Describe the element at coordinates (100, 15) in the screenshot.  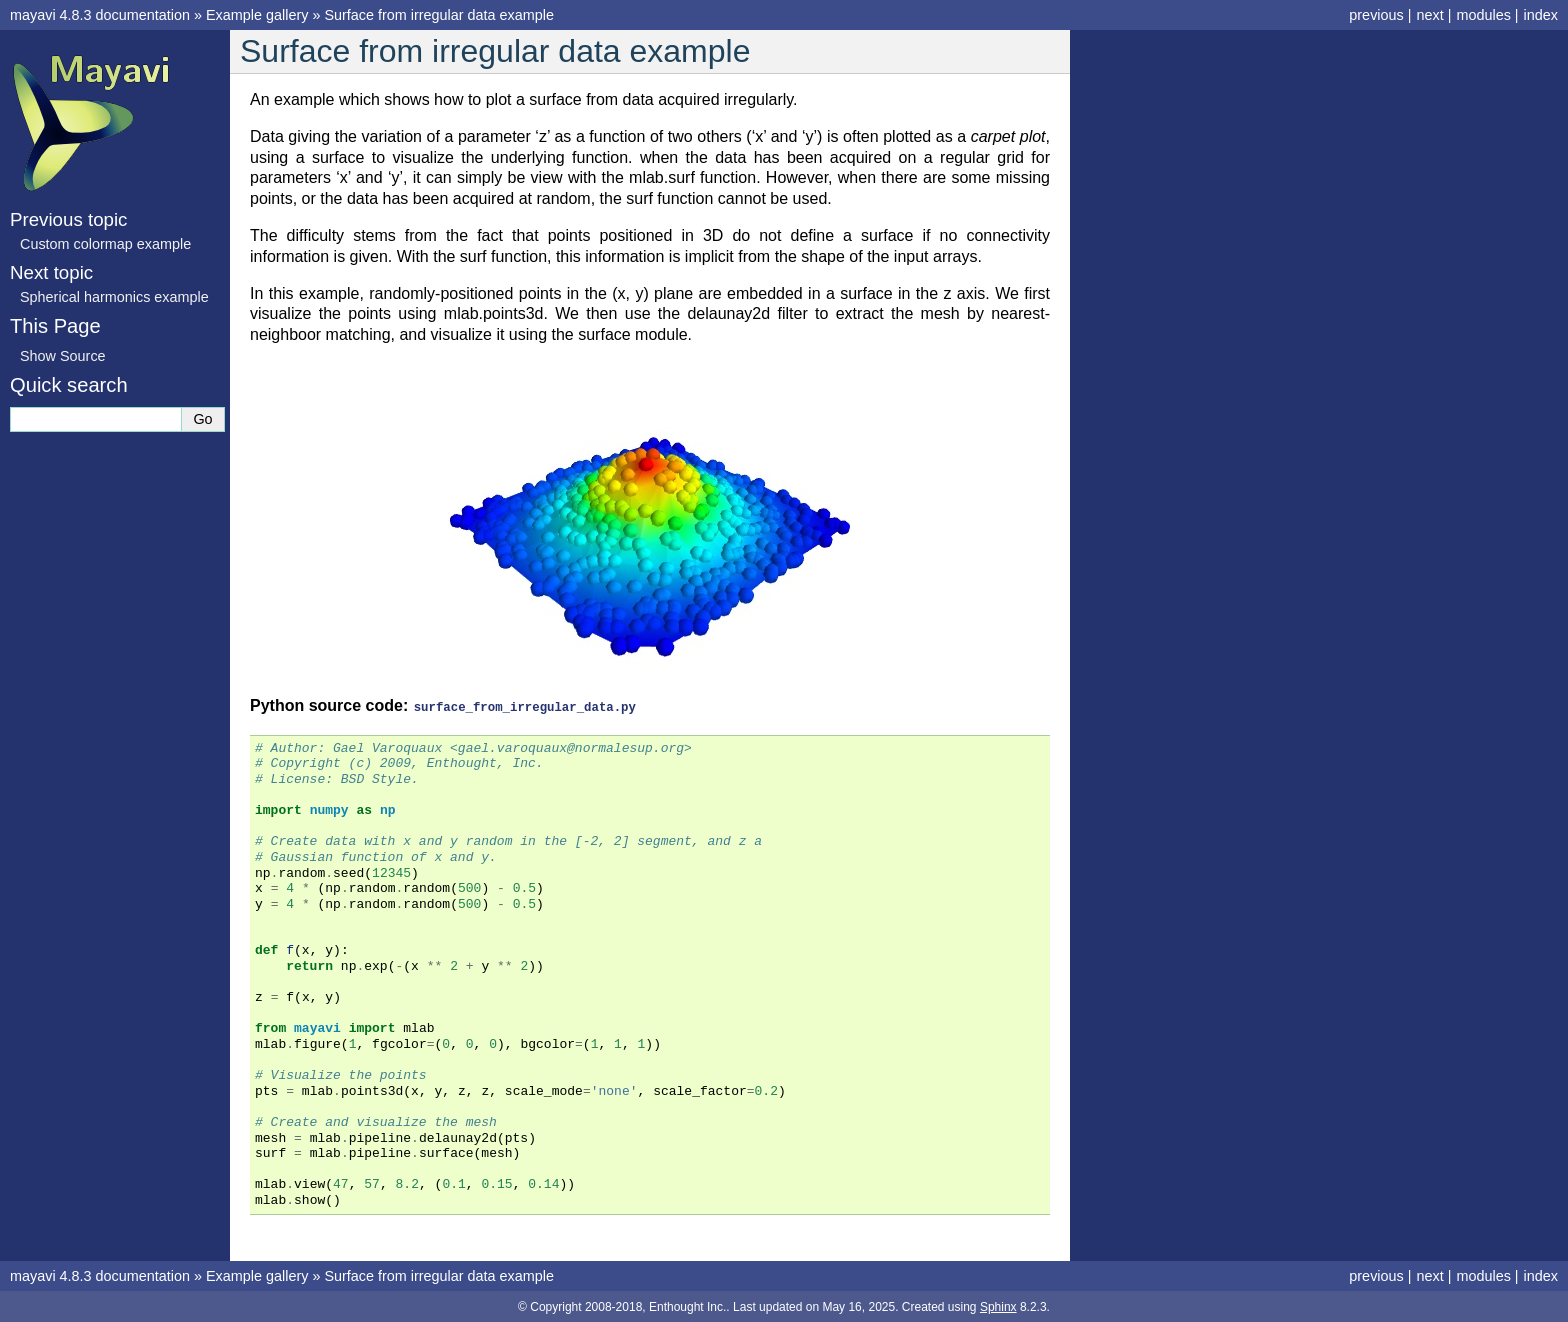
I see `mayavi 4.8.3 documentation` at that location.